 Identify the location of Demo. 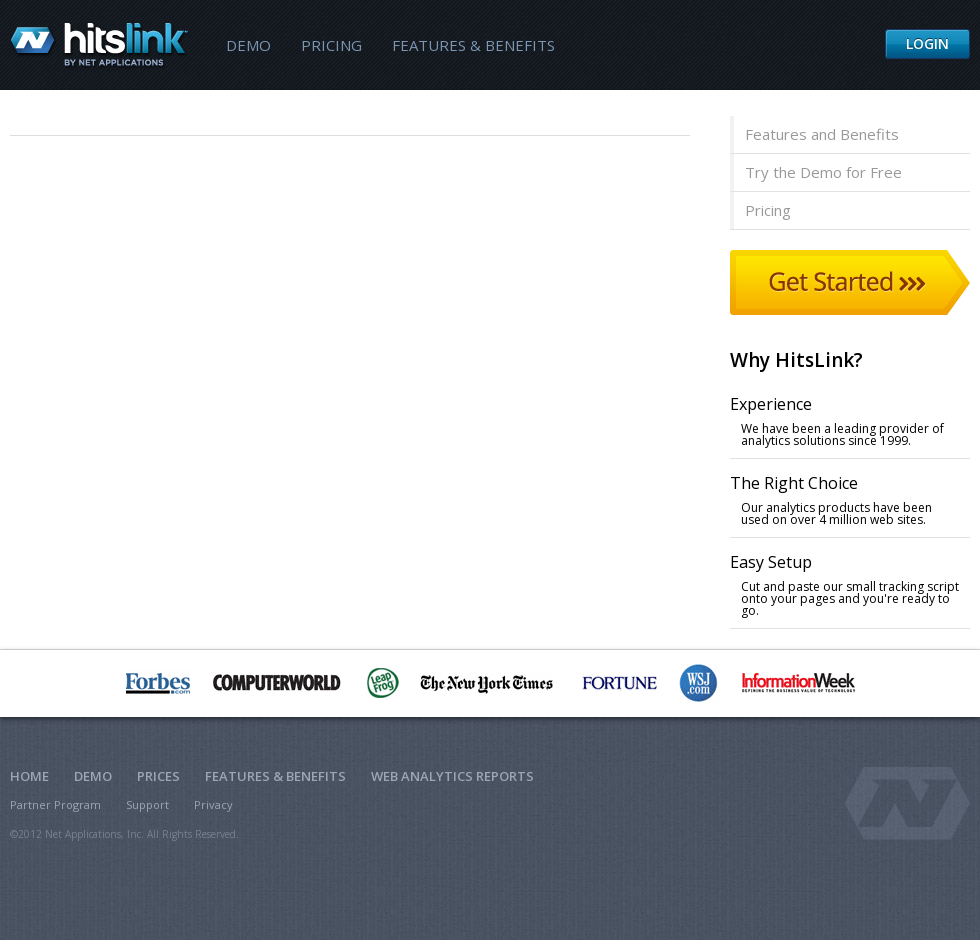
(248, 45).